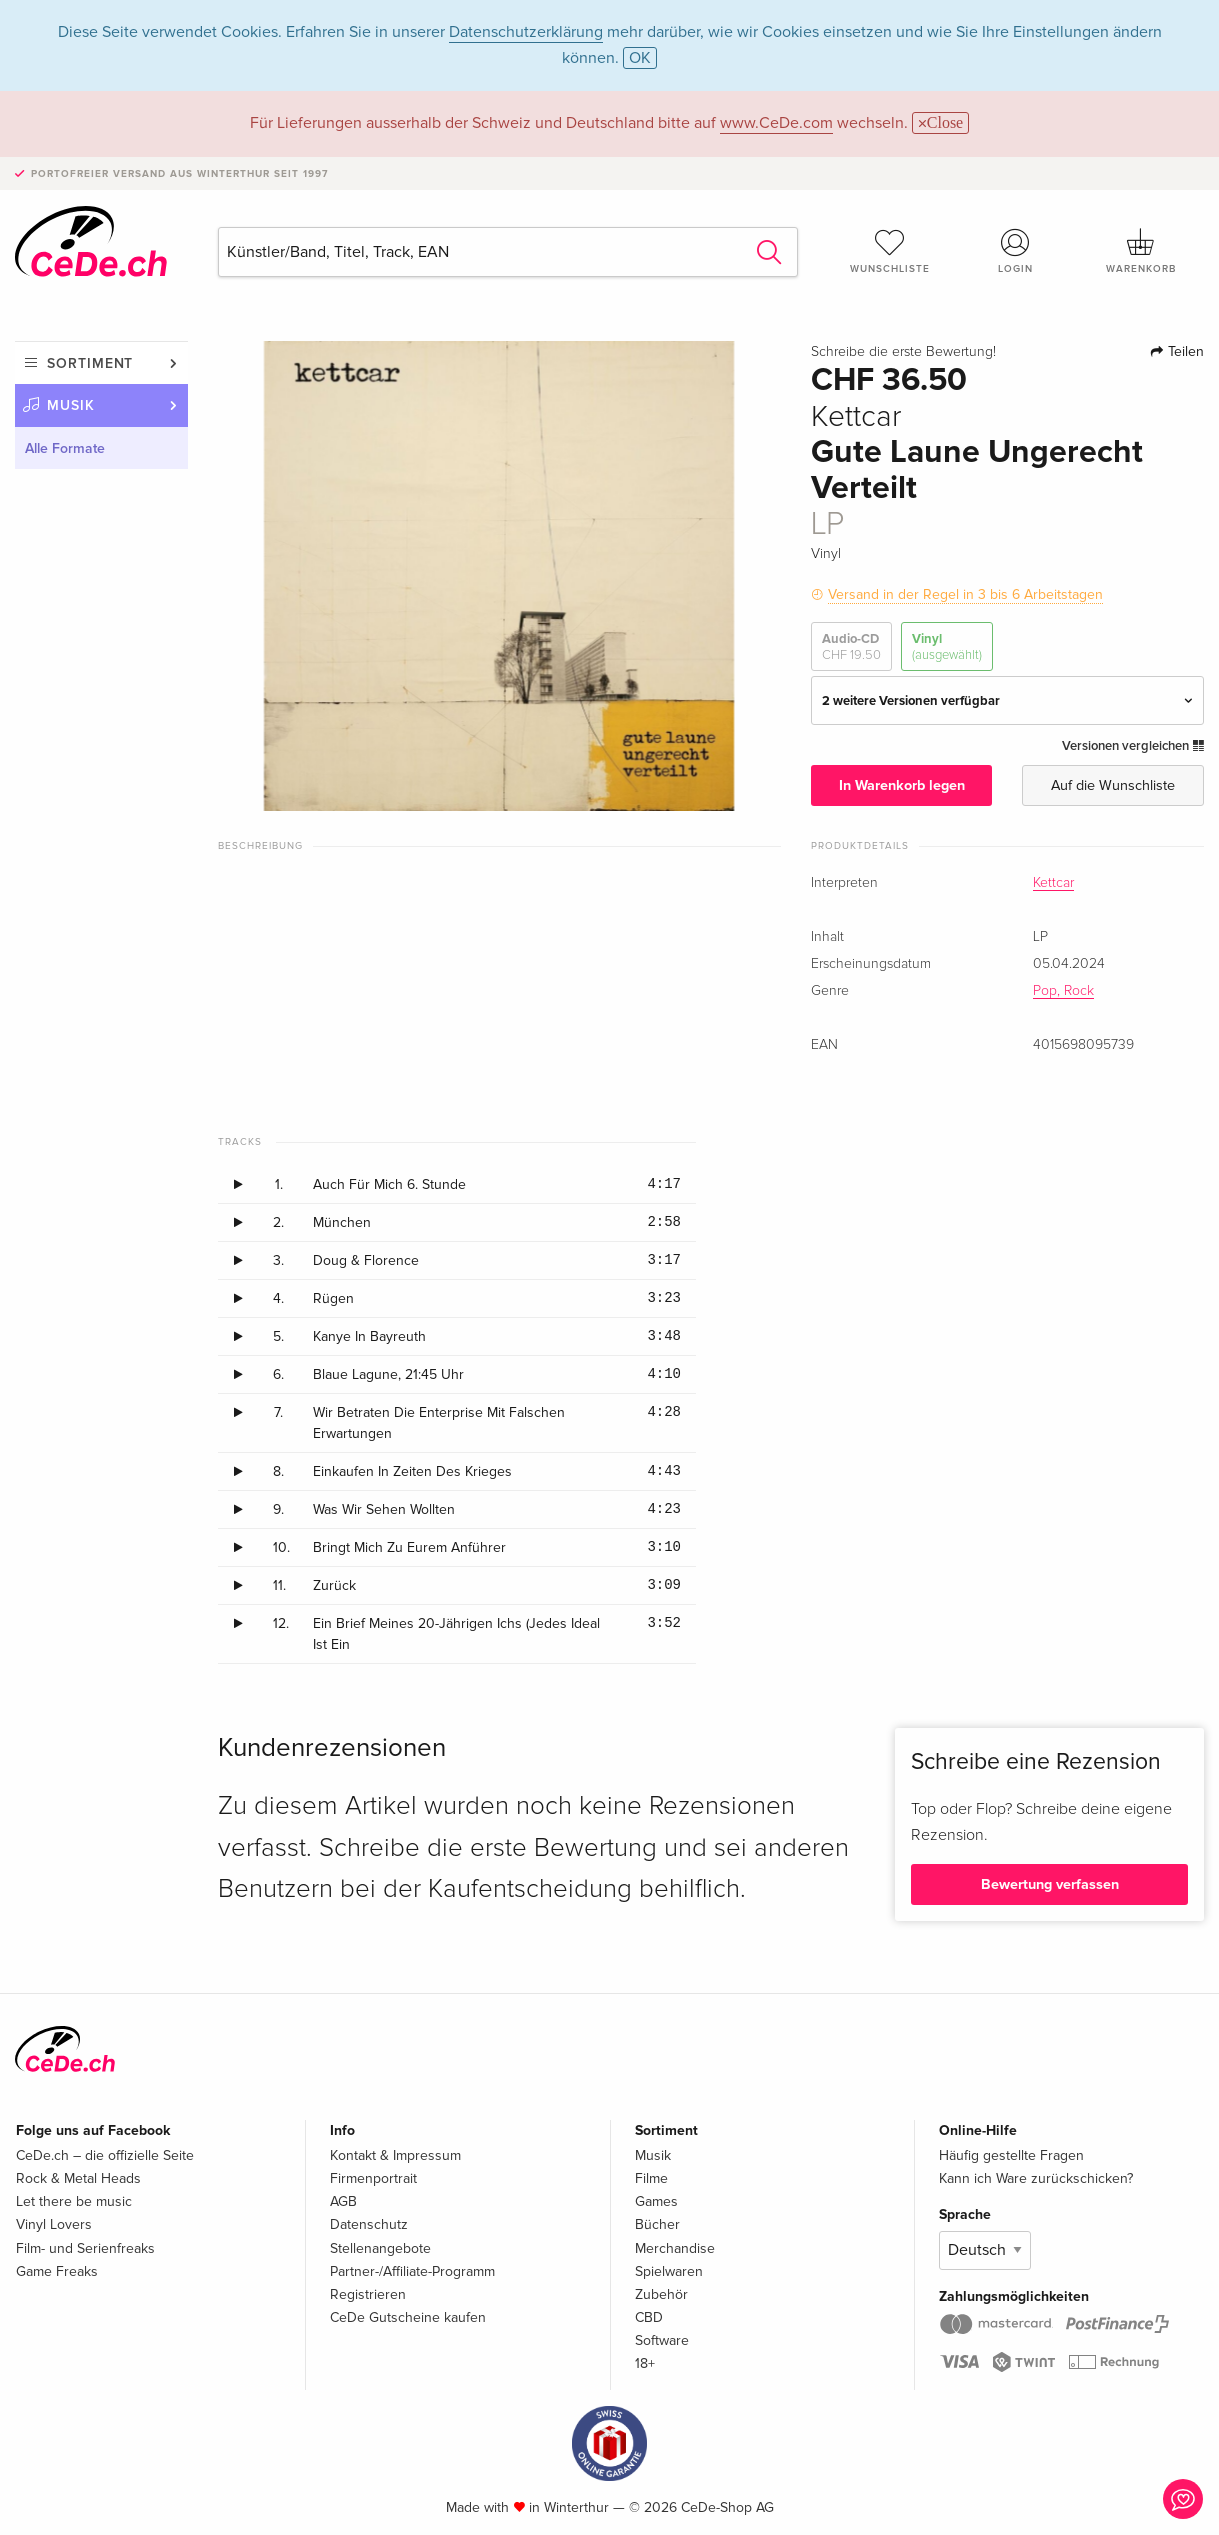  I want to click on Vinyl Lovers, so click(54, 2224).